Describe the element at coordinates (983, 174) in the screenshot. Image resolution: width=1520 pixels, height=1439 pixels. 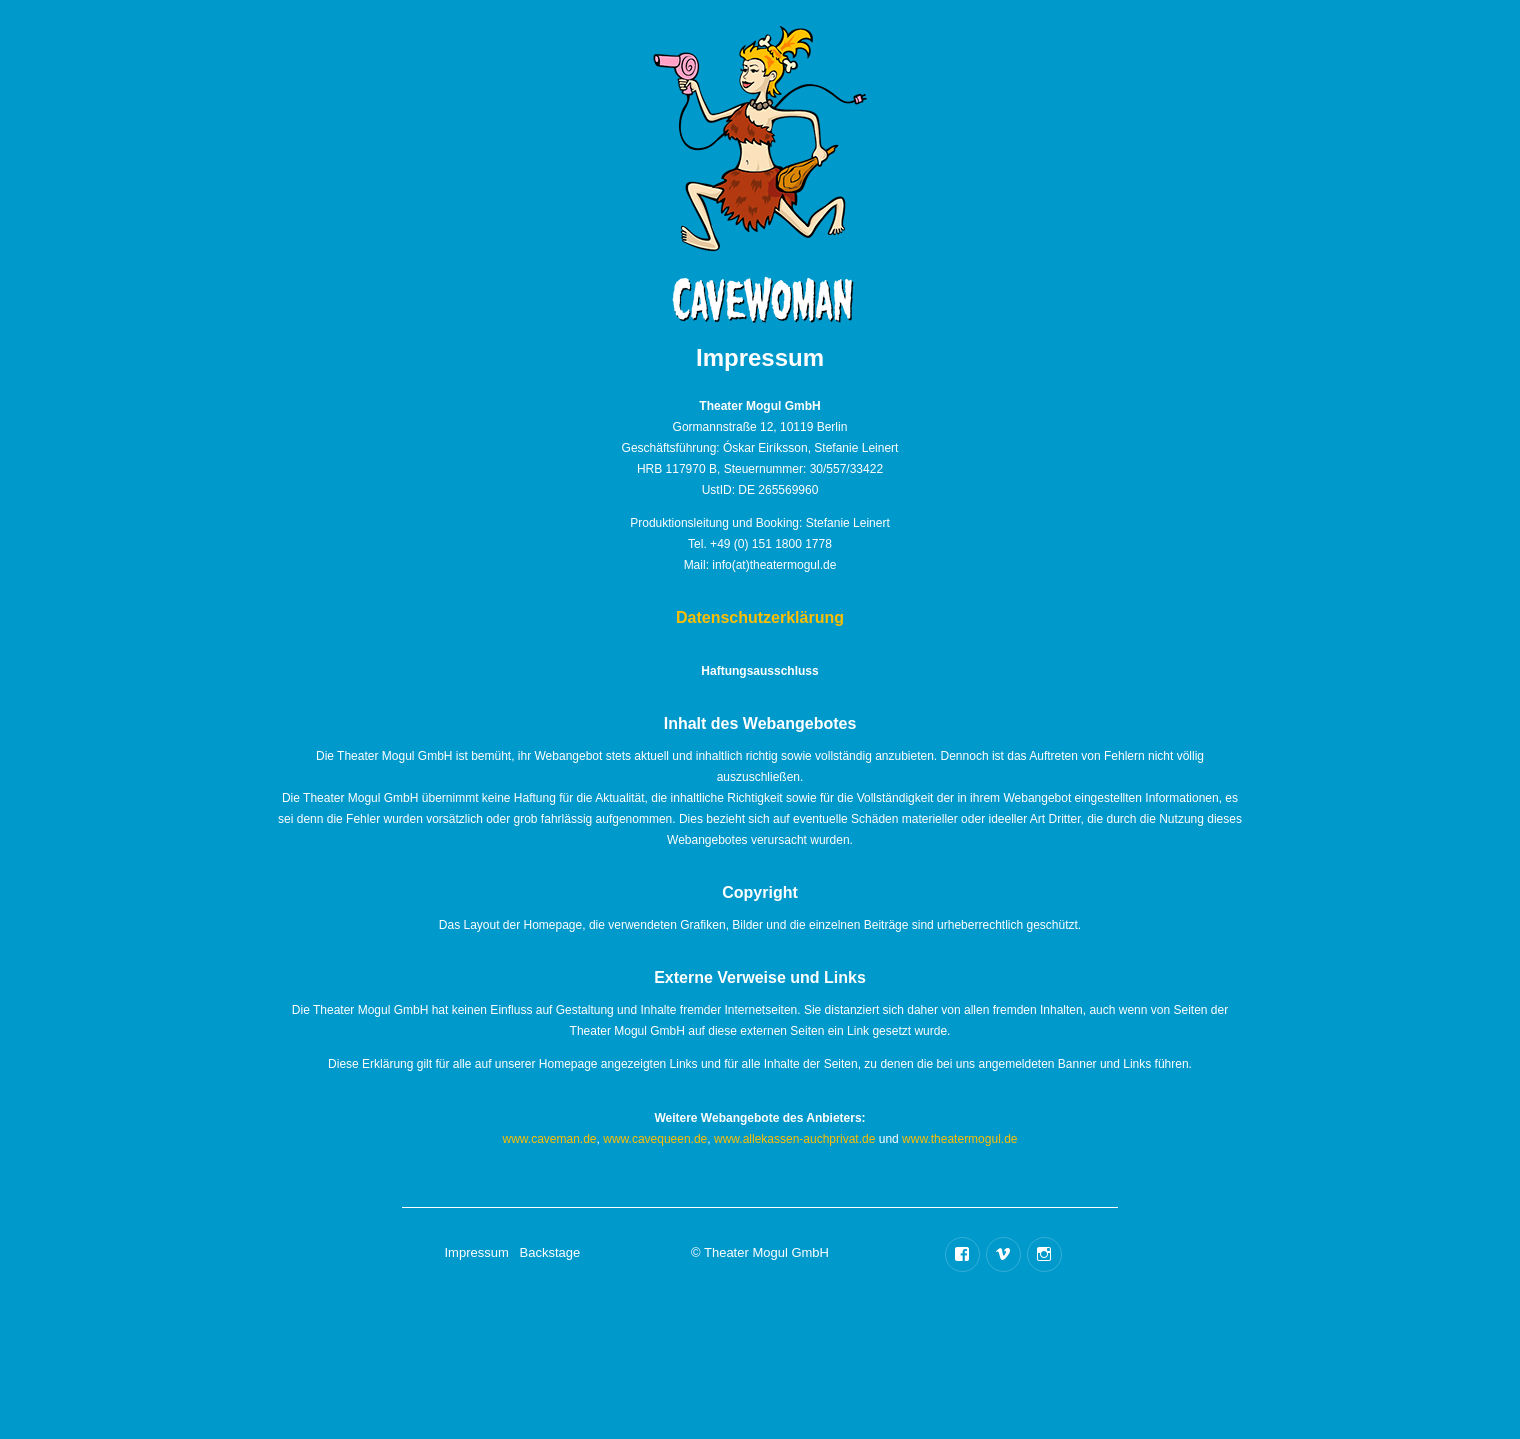
I see `Trailer` at that location.